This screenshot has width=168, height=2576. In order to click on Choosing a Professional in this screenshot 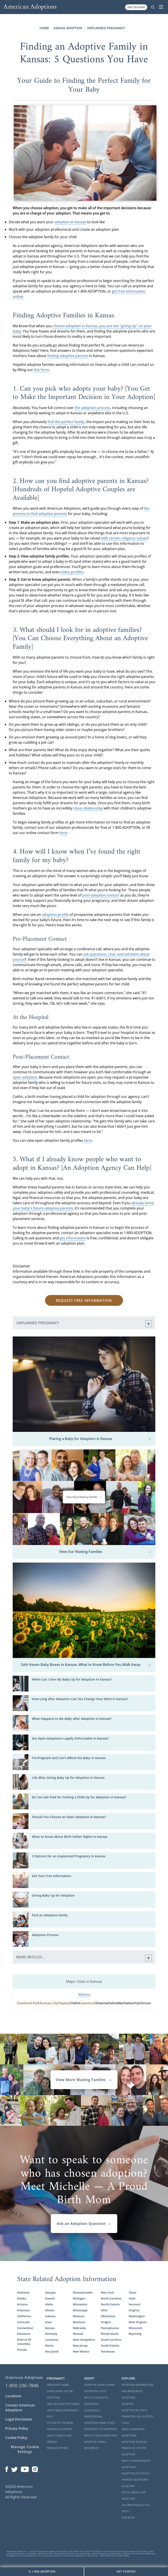, I will do `click(93, 2413)`.